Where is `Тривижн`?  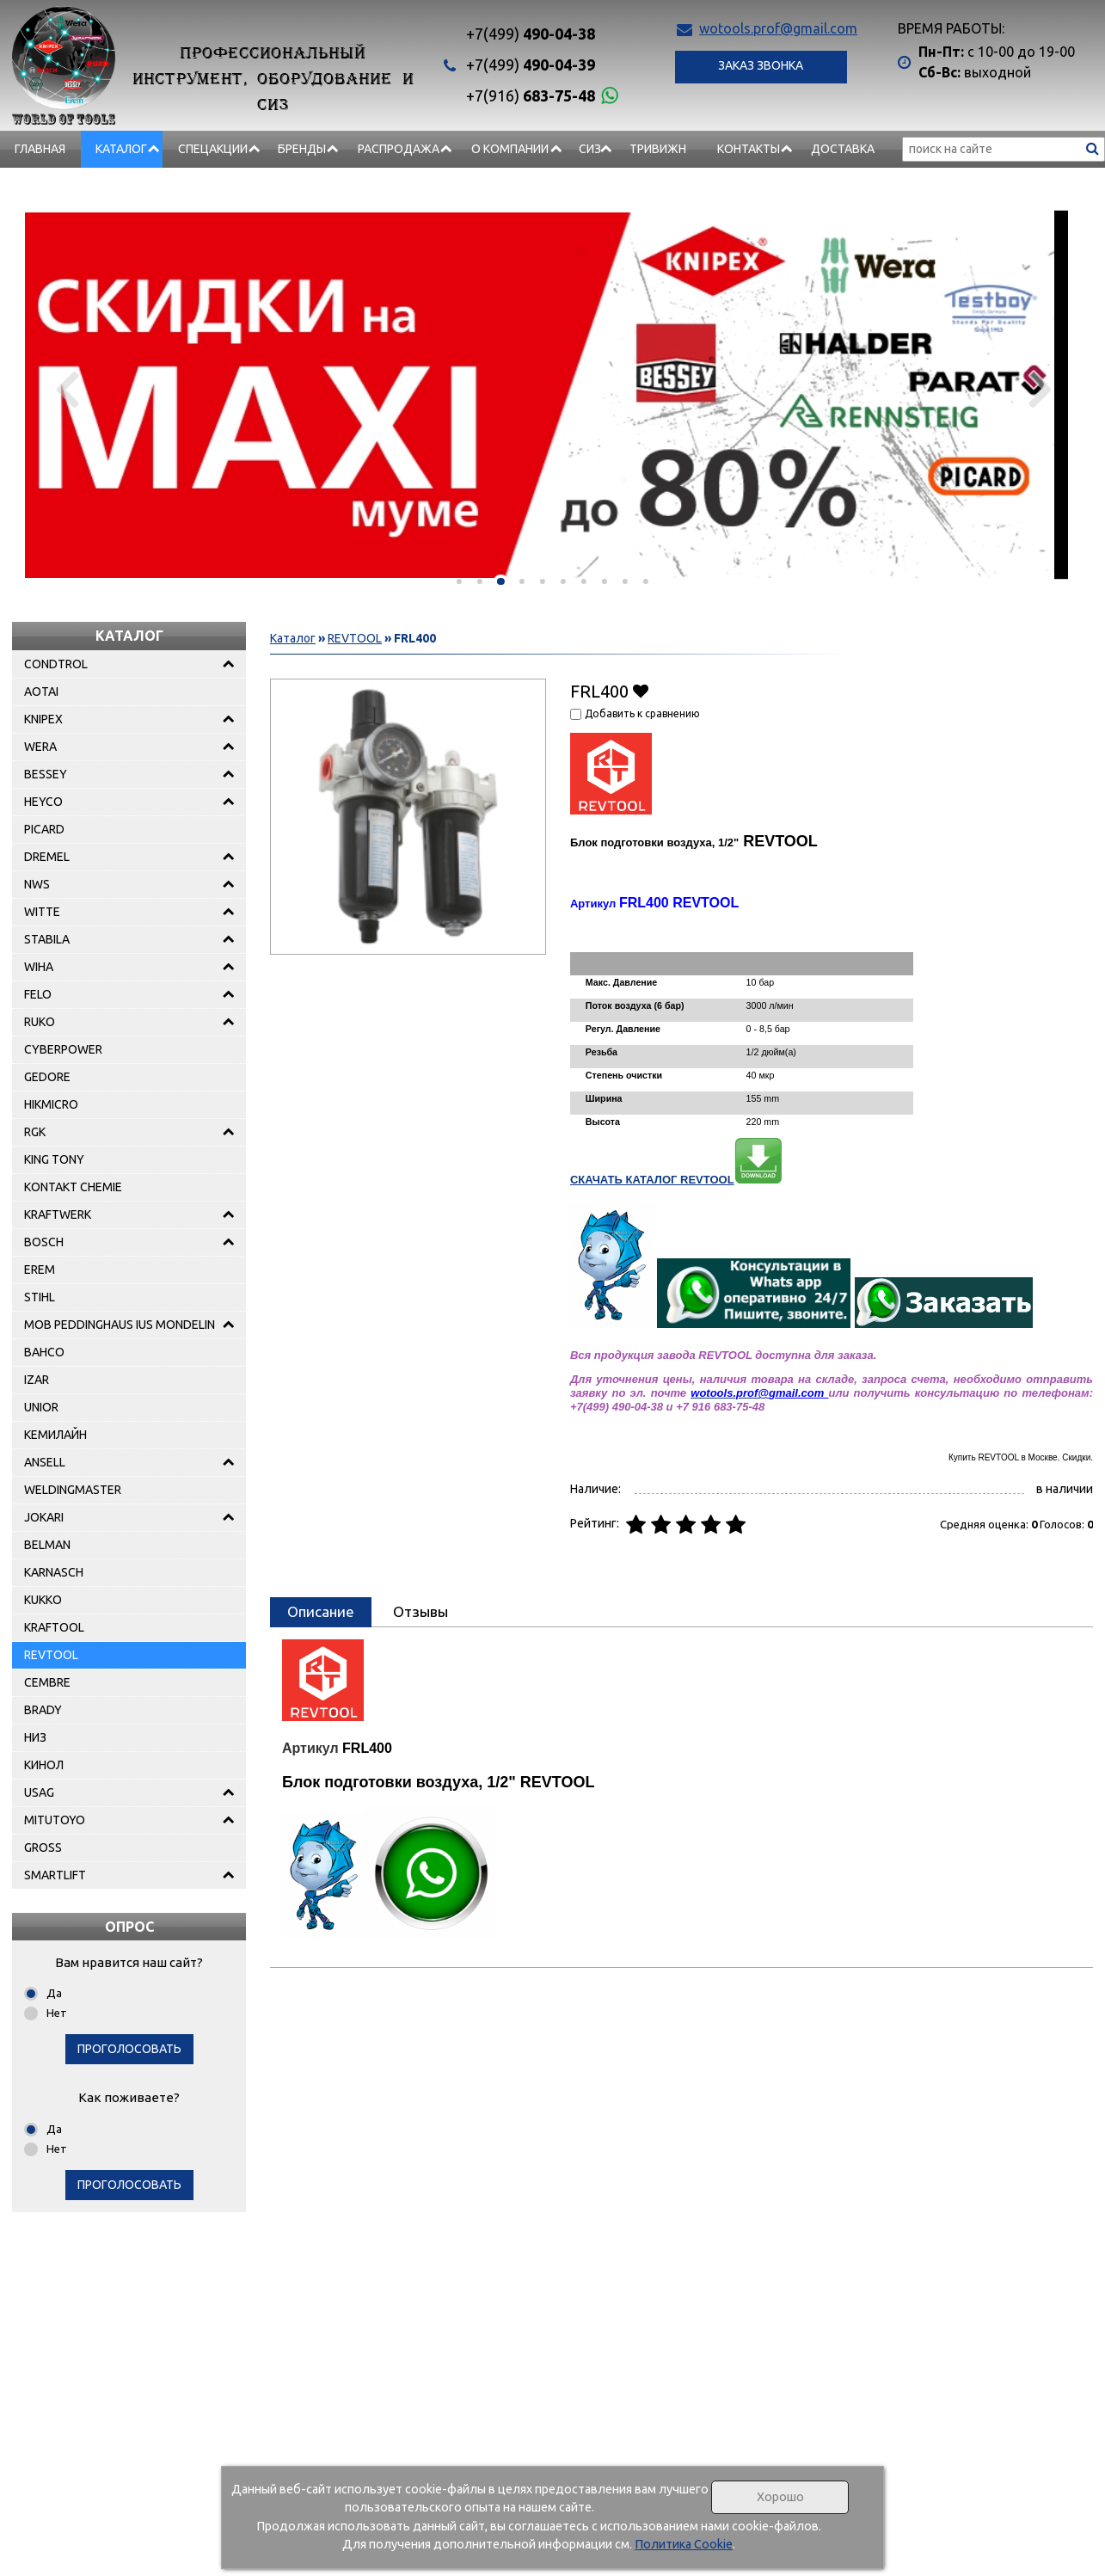 Тривижн is located at coordinates (657, 149).